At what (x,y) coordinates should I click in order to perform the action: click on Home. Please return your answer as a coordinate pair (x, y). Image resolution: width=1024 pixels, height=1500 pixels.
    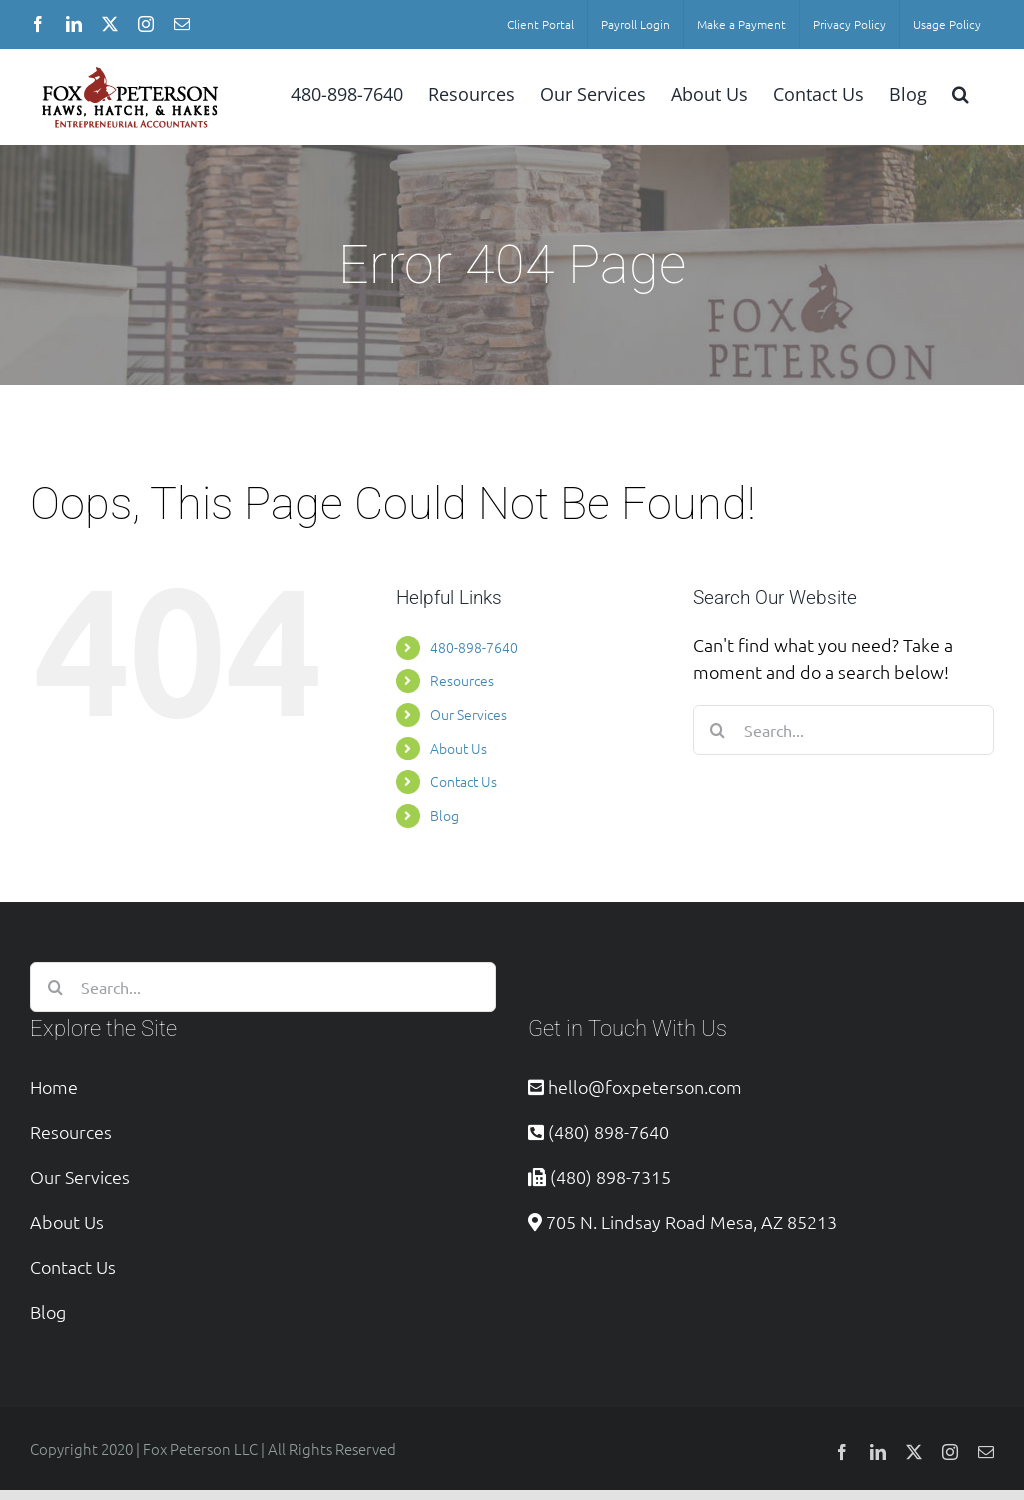
    Looking at the image, I should click on (54, 1086).